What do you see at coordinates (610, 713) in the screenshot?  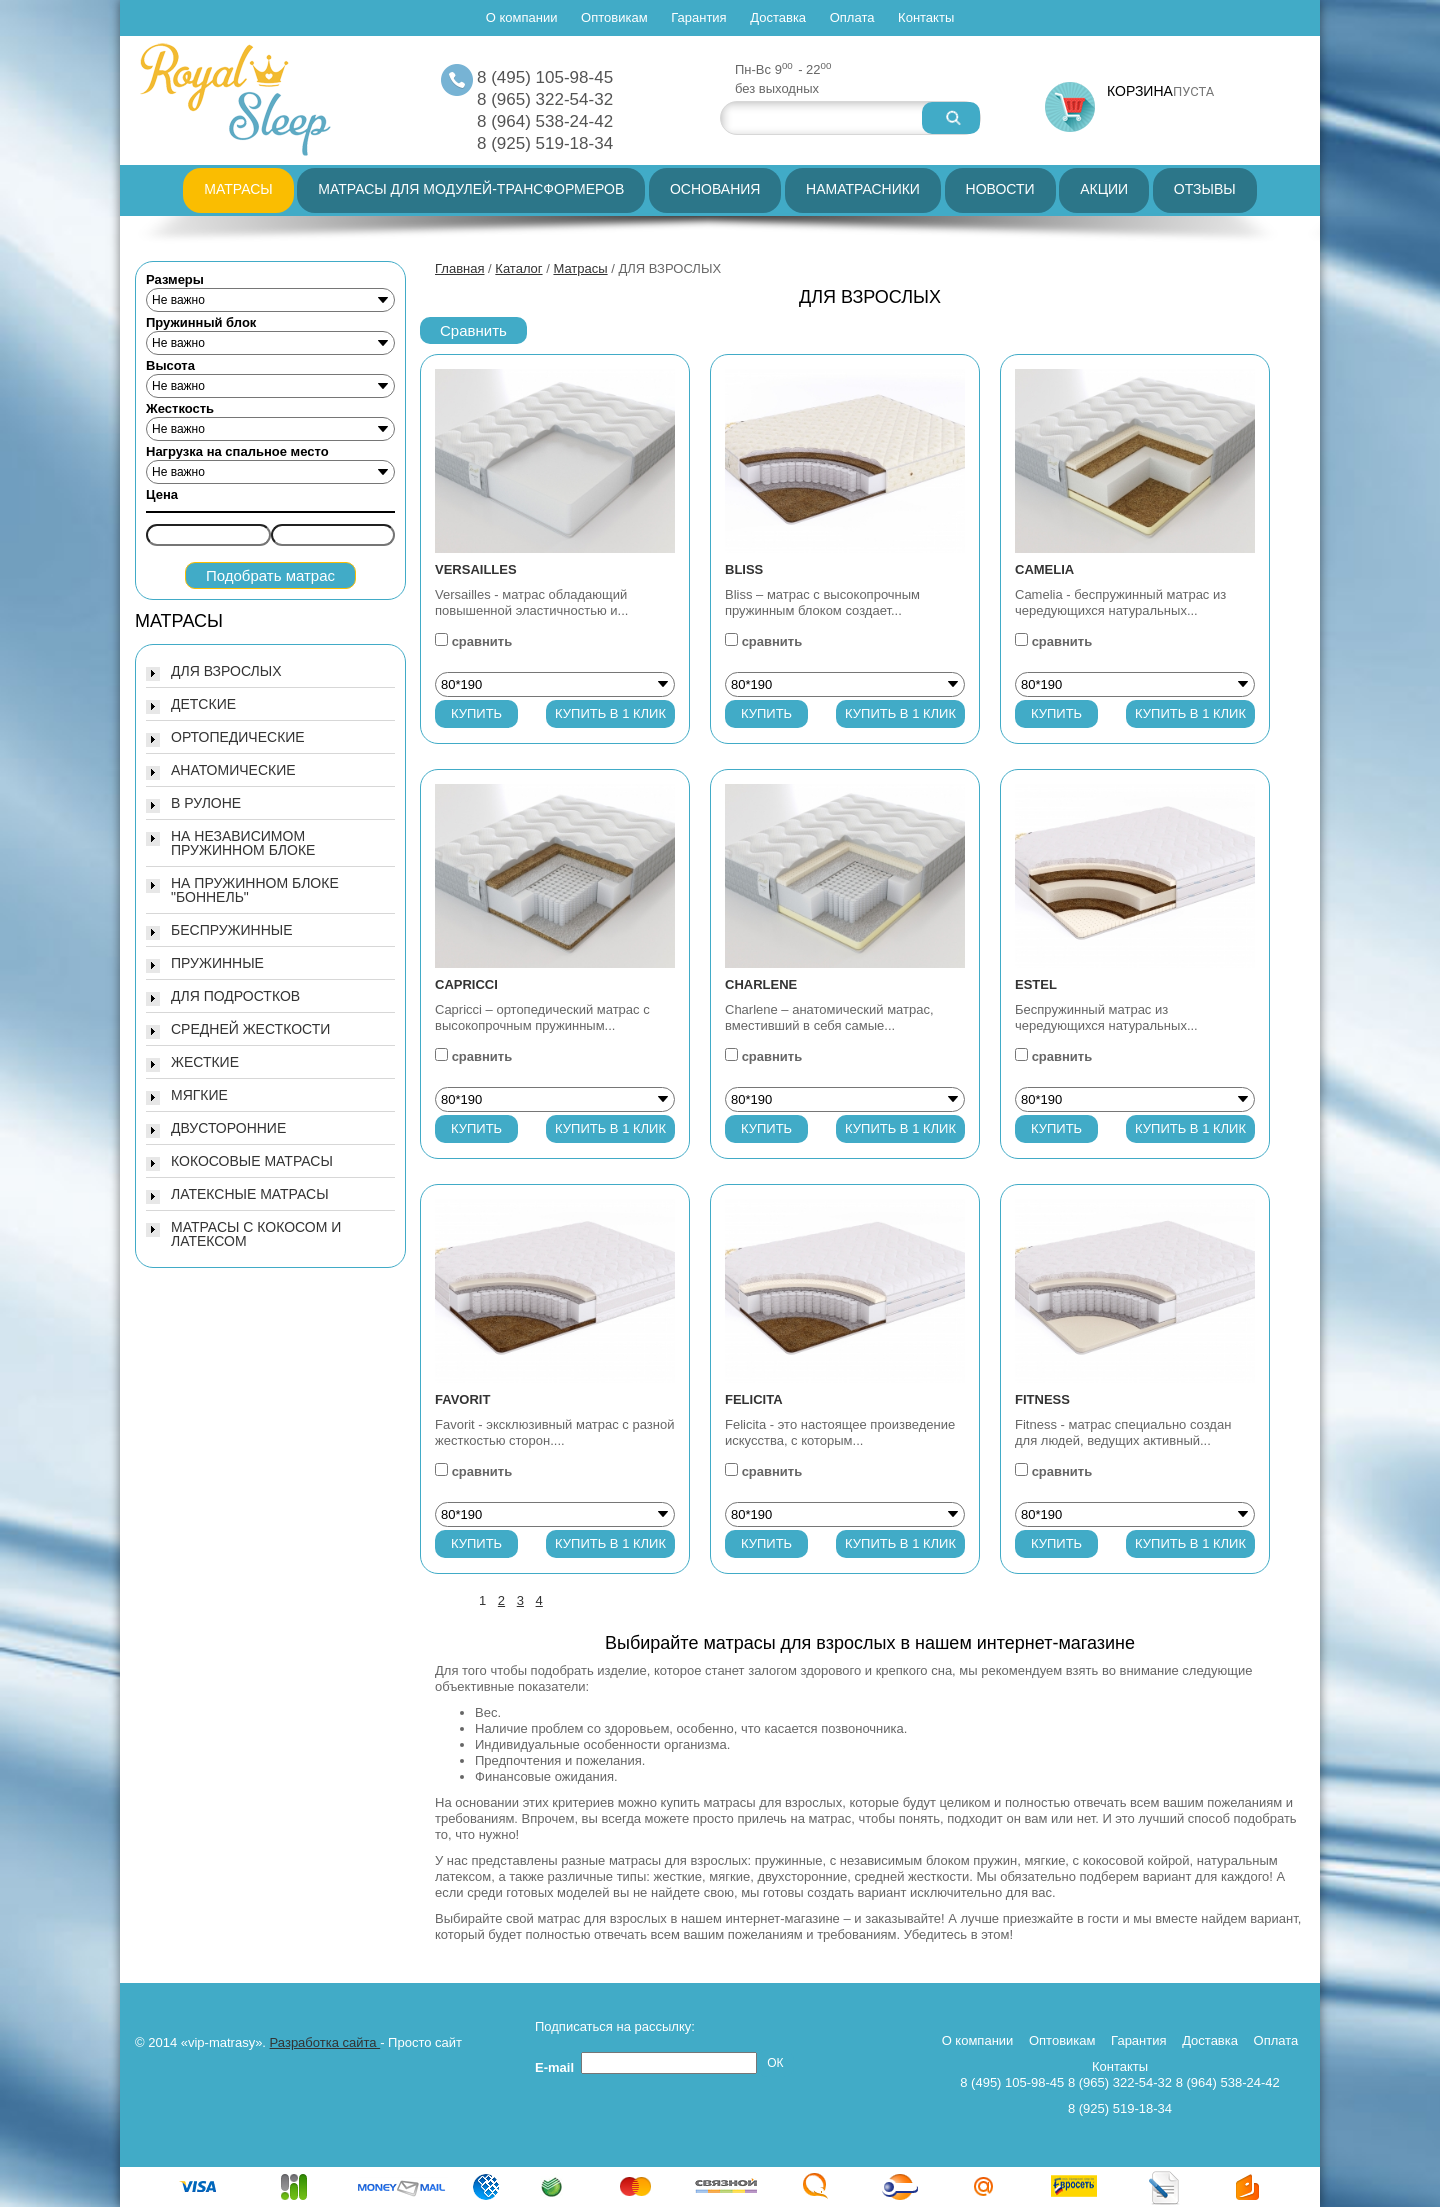 I see `Купить в 1 клик` at bounding box center [610, 713].